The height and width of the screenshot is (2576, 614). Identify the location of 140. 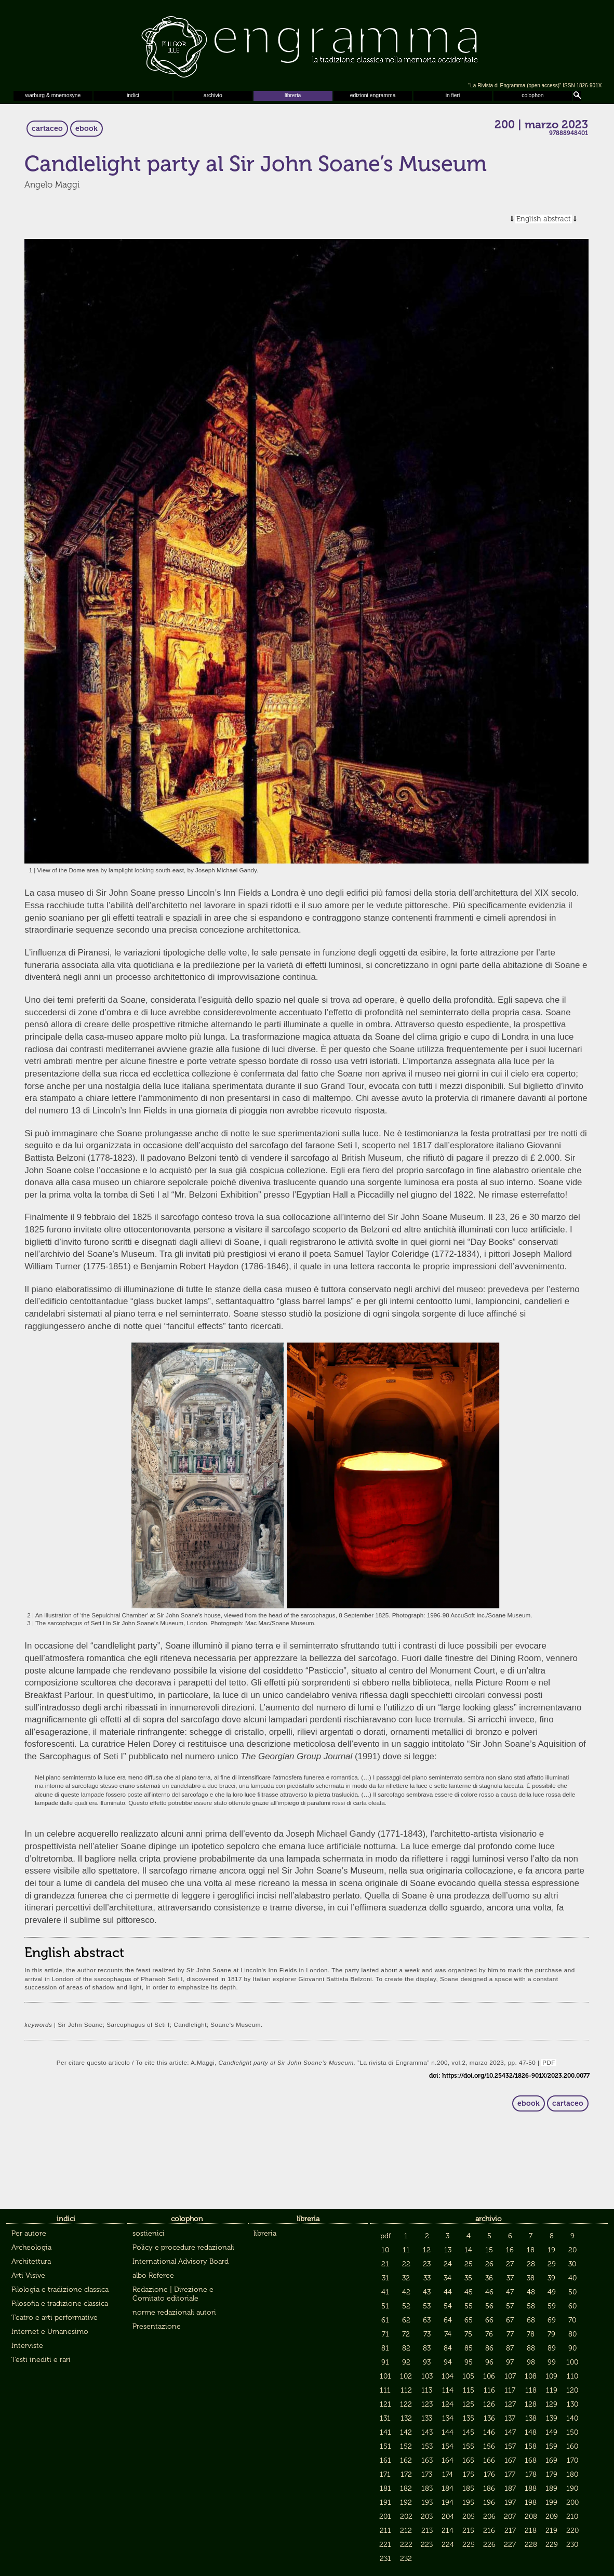
(572, 2418).